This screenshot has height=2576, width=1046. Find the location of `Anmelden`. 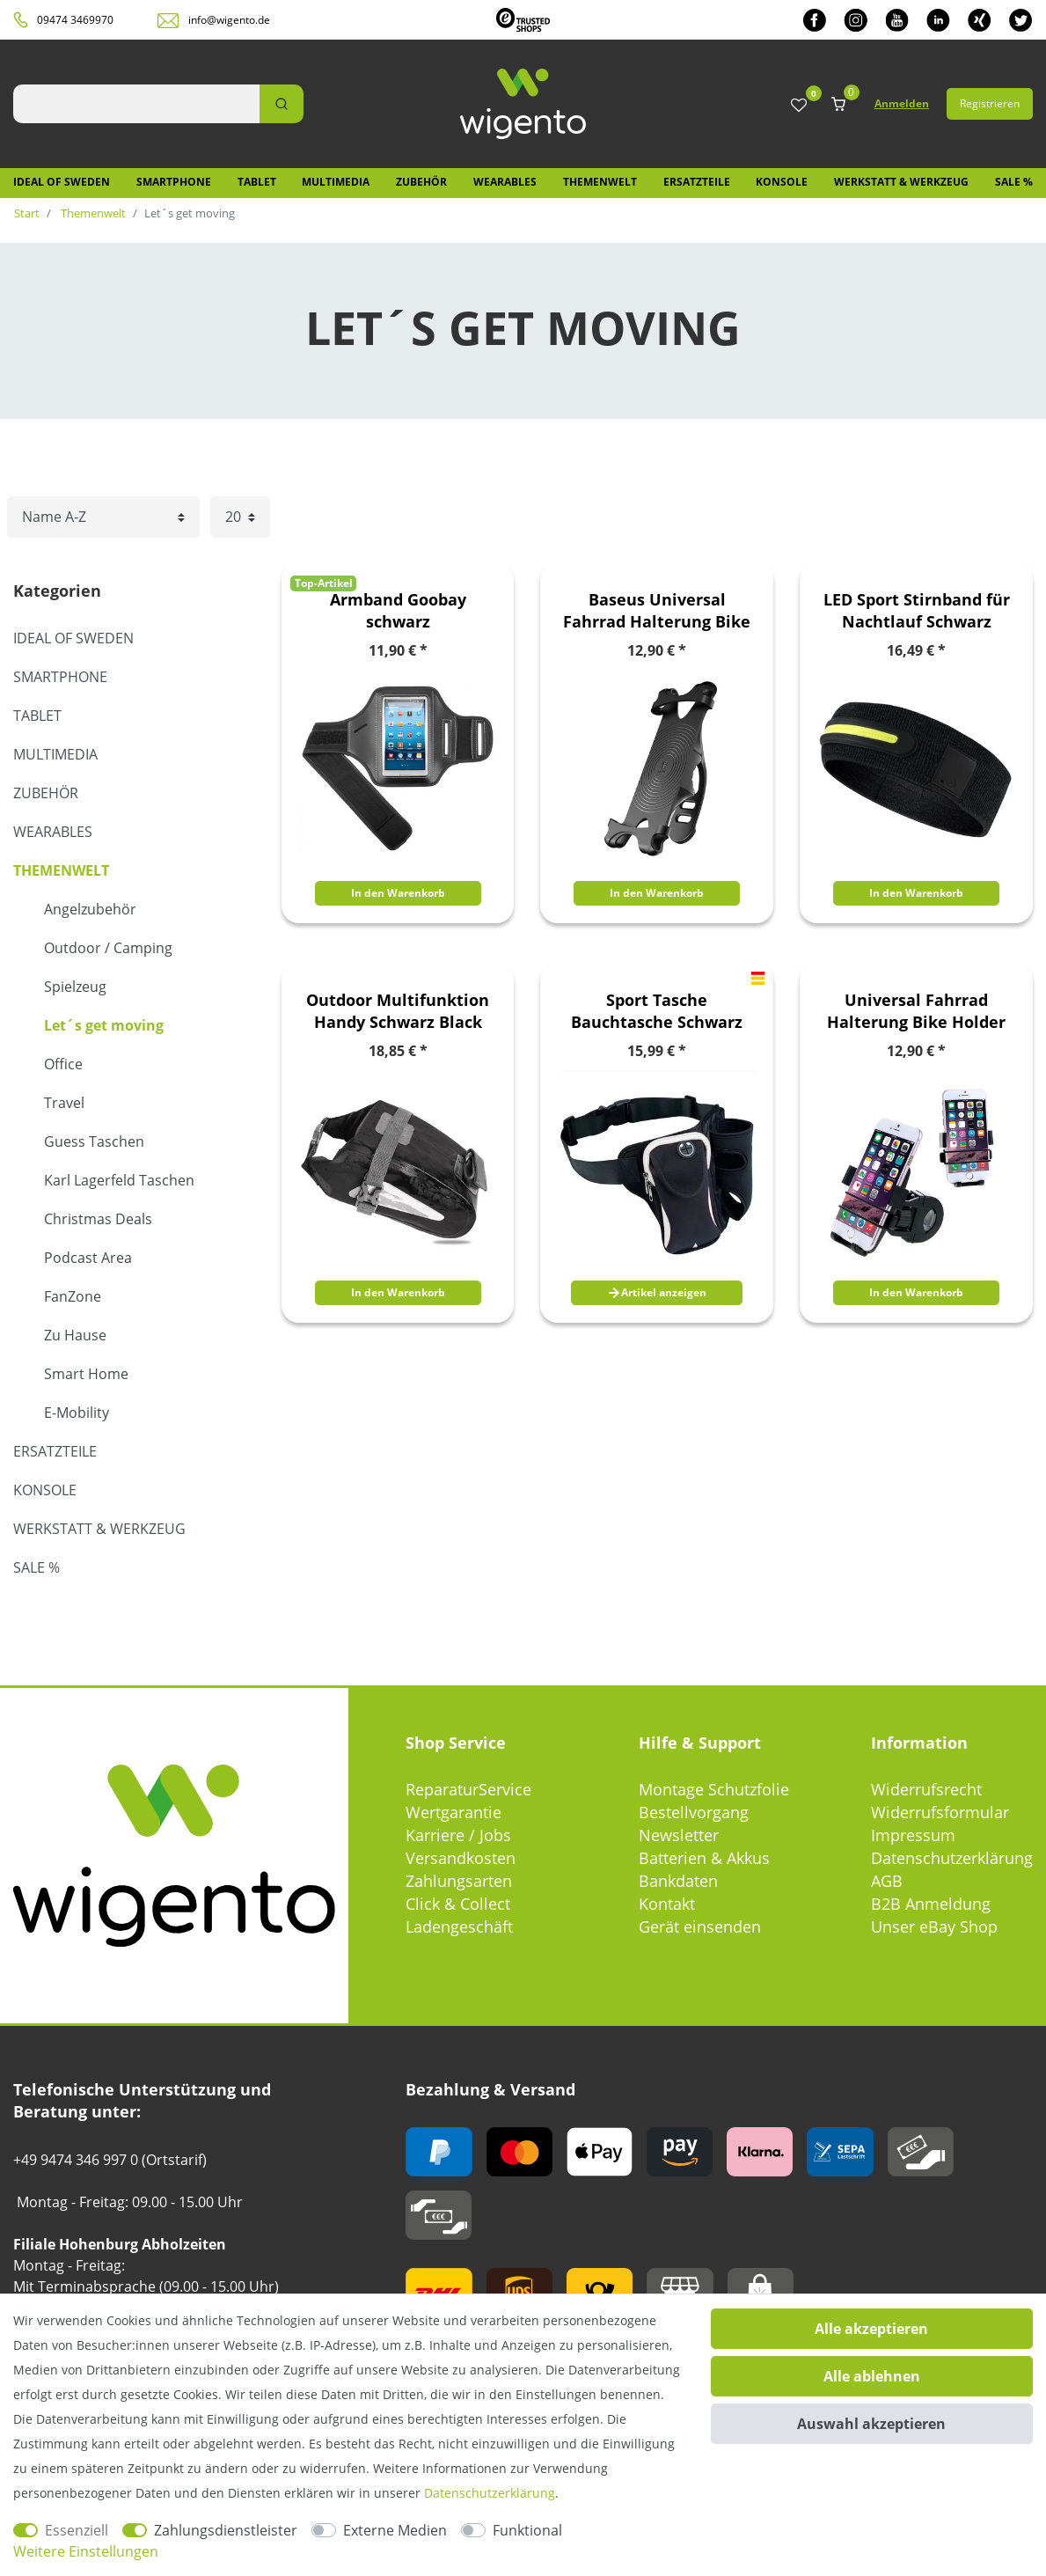

Anmelden is located at coordinates (901, 103).